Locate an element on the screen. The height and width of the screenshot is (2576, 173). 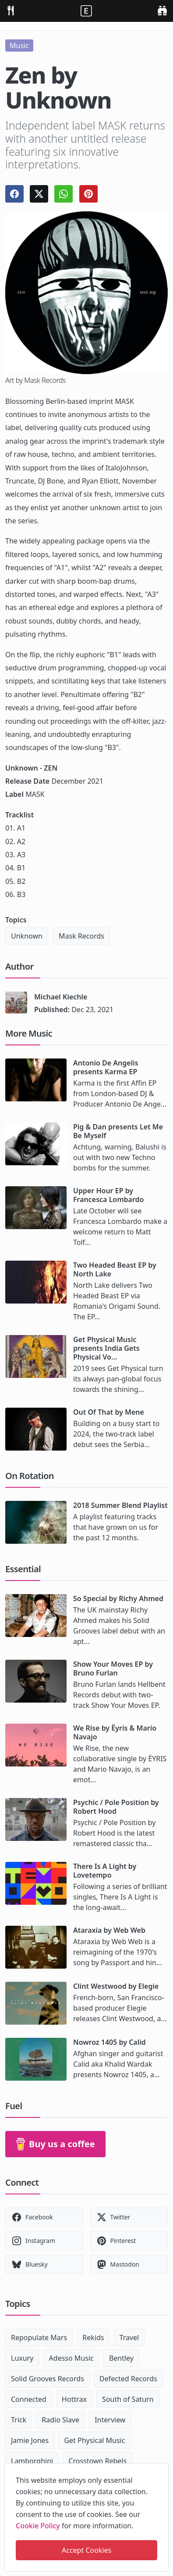
There Is A Light by Lovetempo is located at coordinates (104, 1870).